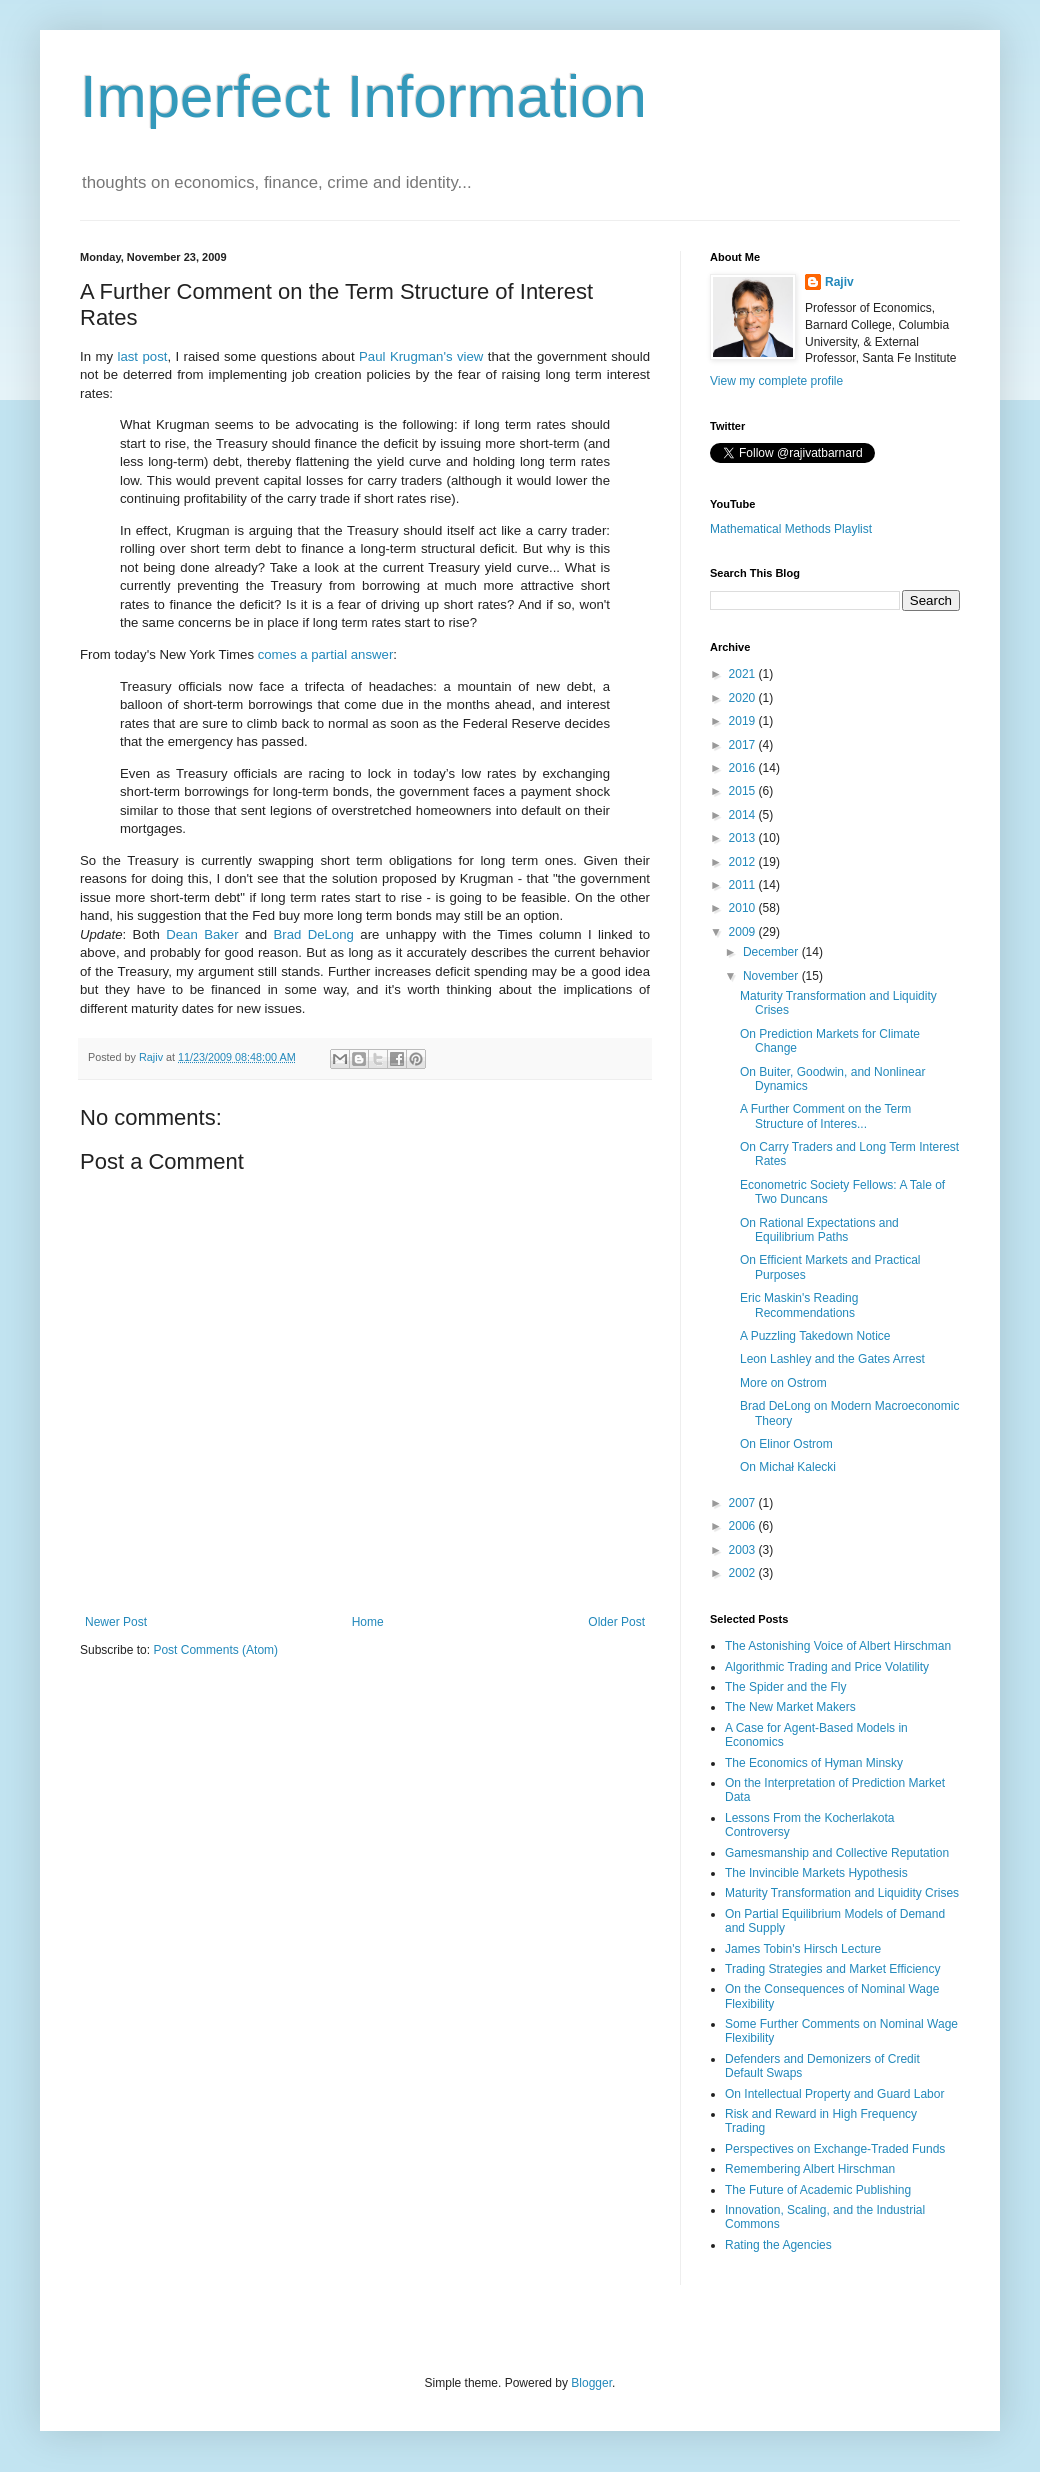  I want to click on 2020, so click(744, 698).